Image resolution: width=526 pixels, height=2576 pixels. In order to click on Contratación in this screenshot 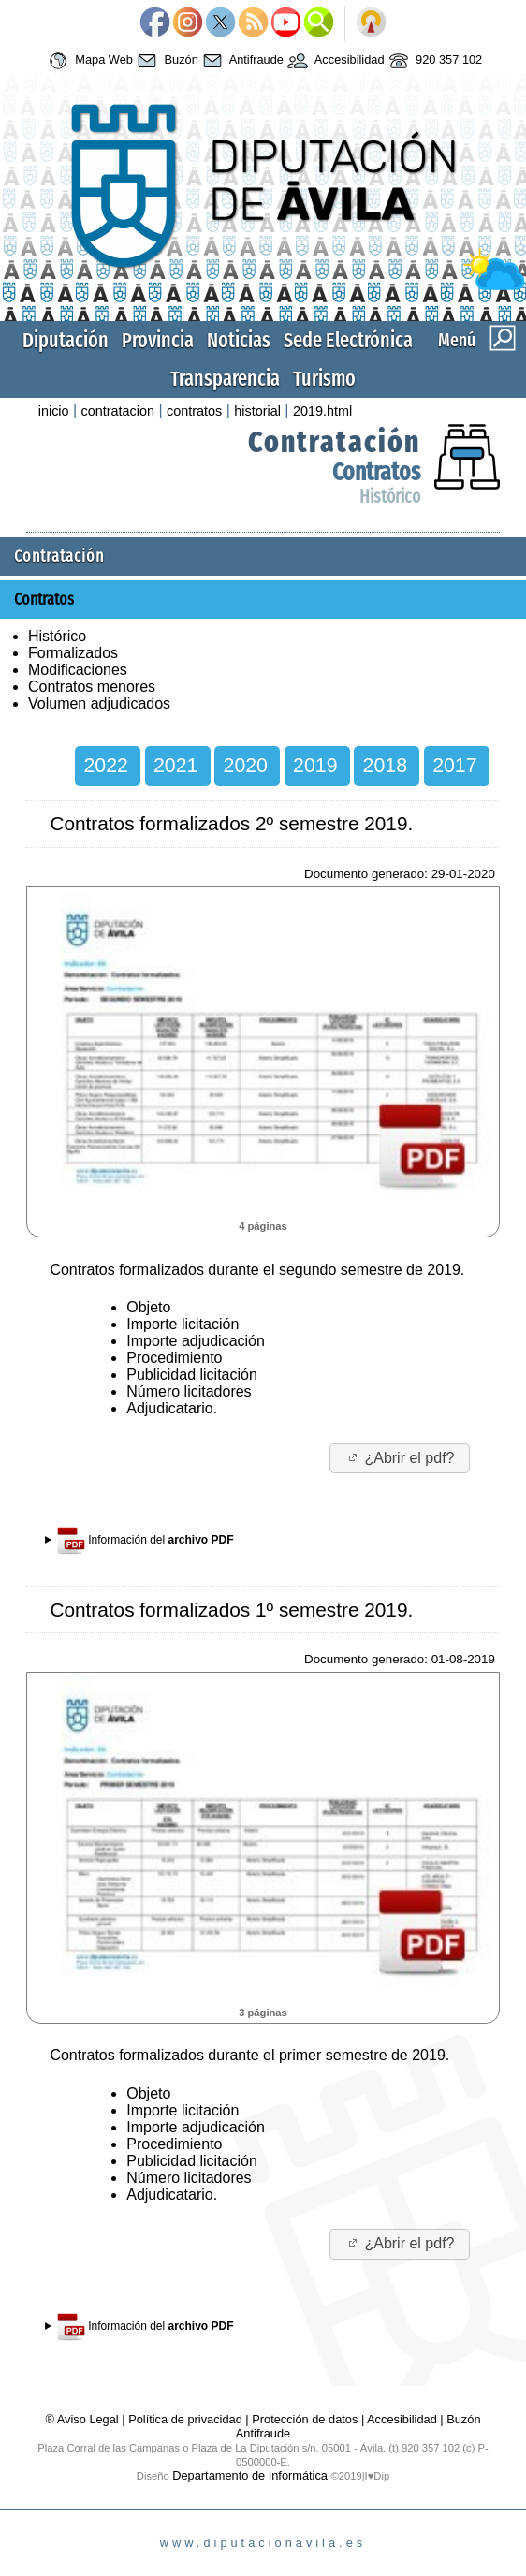, I will do `click(334, 442)`.